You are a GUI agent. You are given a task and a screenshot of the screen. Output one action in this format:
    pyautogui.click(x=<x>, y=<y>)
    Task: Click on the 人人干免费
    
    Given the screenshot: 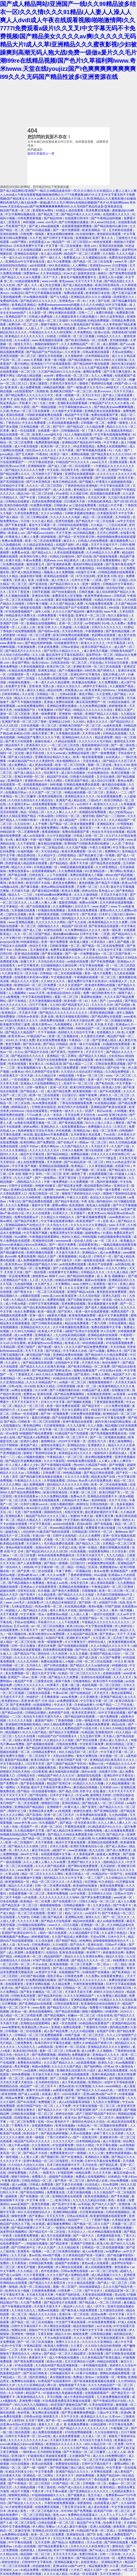 What is the action you would take?
    pyautogui.click(x=40, y=824)
    